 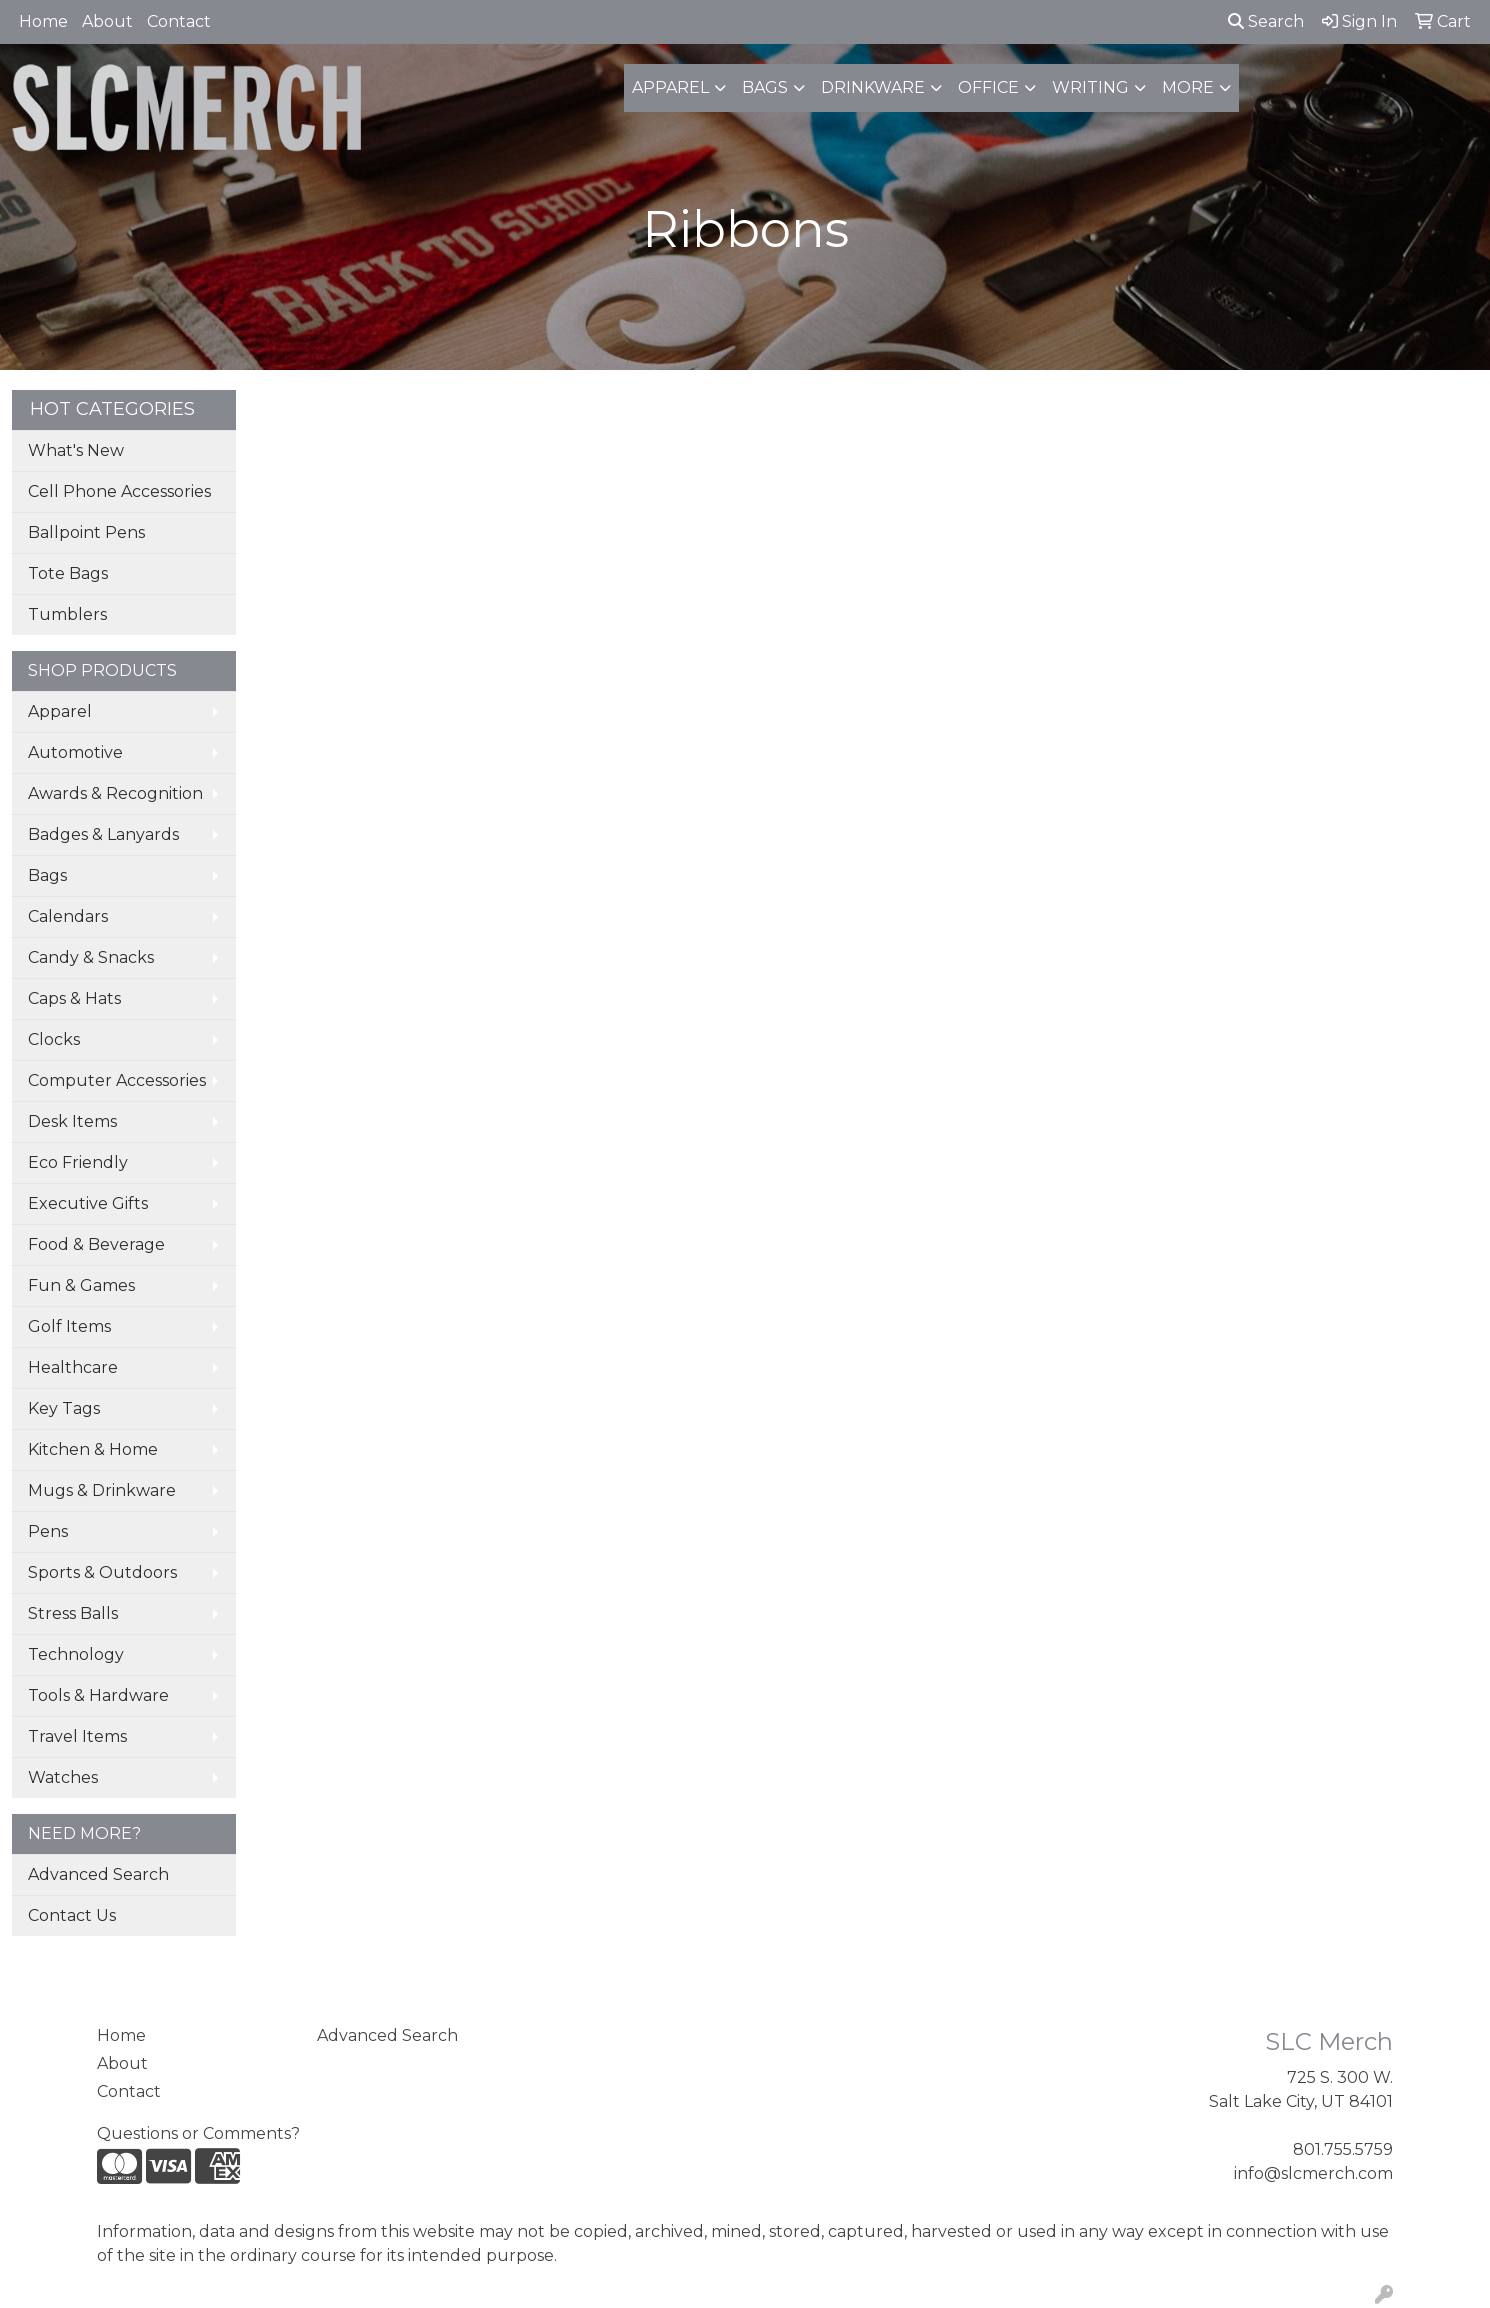 I want to click on Questions or Comments?, so click(x=198, y=2133).